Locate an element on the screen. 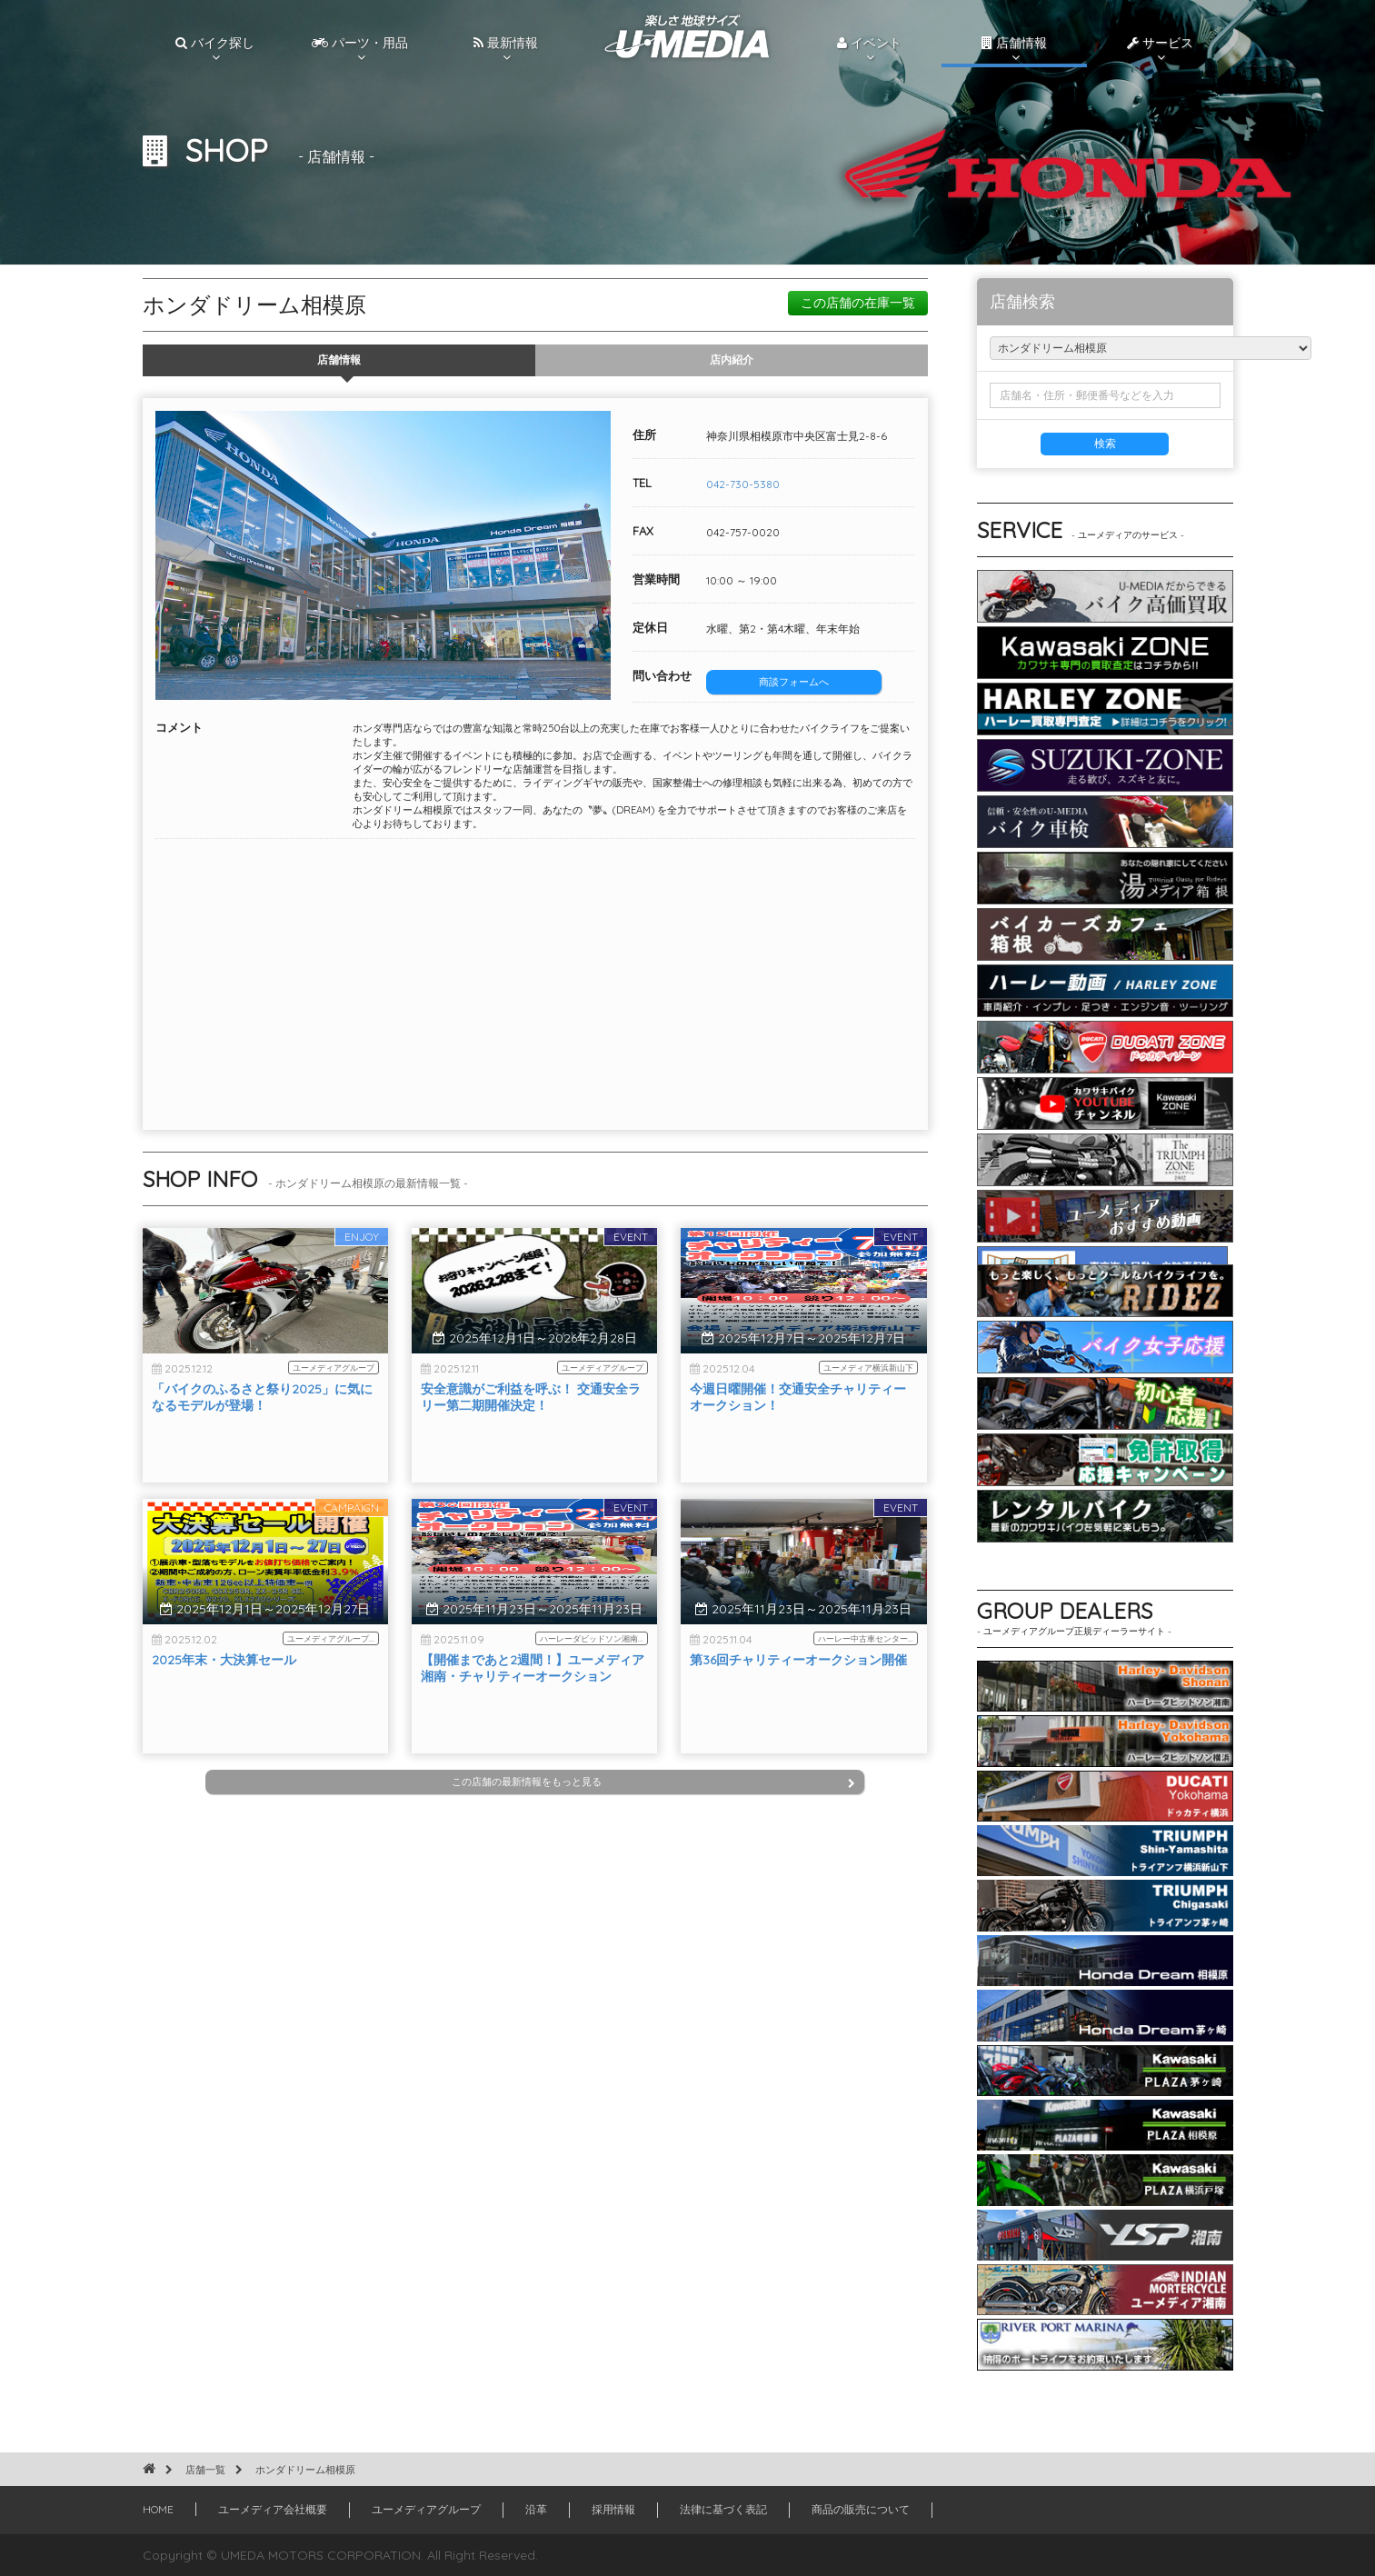 Image resolution: width=1375 pixels, height=2576 pixels. 042-730-5380 is located at coordinates (743, 484).